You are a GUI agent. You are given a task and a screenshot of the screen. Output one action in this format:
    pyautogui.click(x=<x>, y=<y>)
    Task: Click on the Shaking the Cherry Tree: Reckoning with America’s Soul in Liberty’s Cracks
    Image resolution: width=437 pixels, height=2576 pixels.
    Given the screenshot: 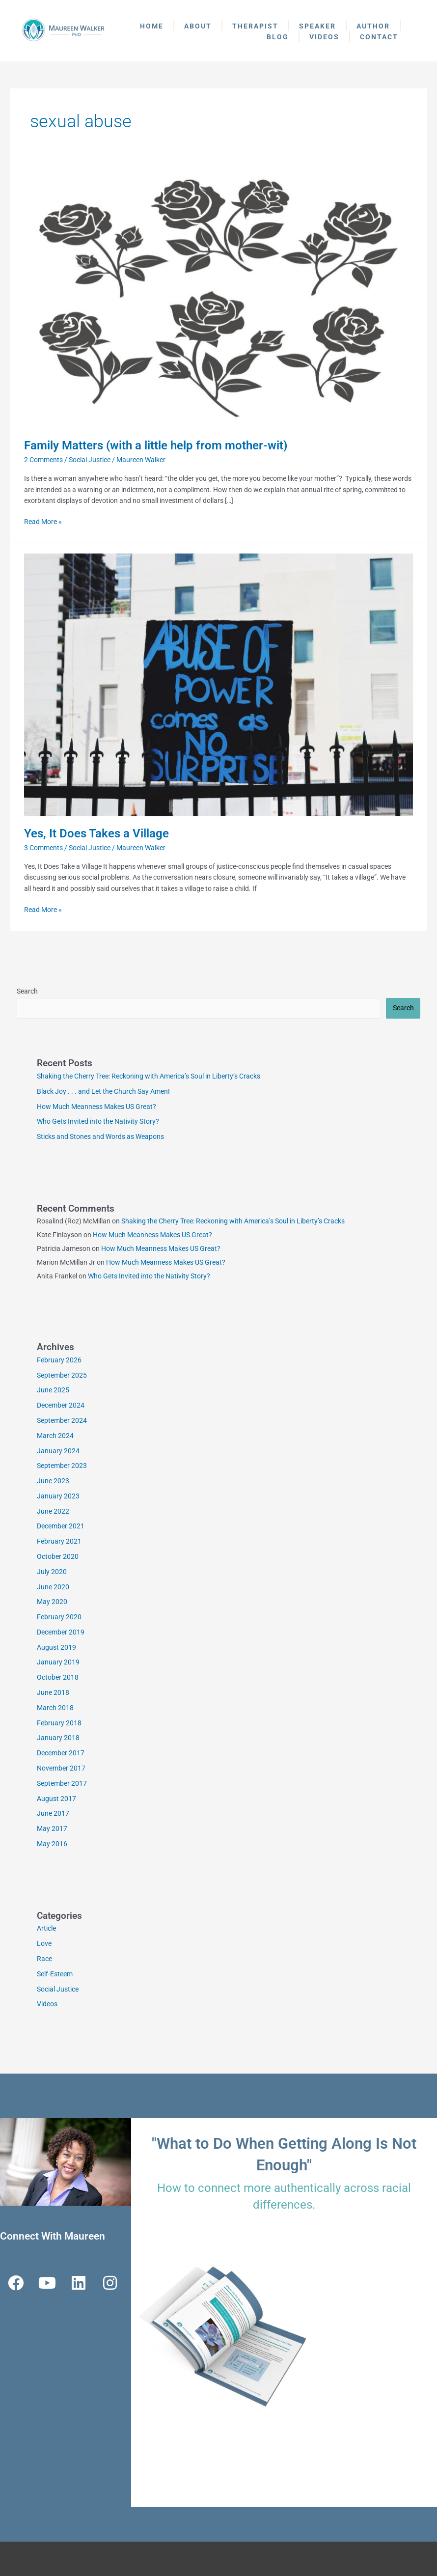 What is the action you would take?
    pyautogui.click(x=148, y=1076)
    